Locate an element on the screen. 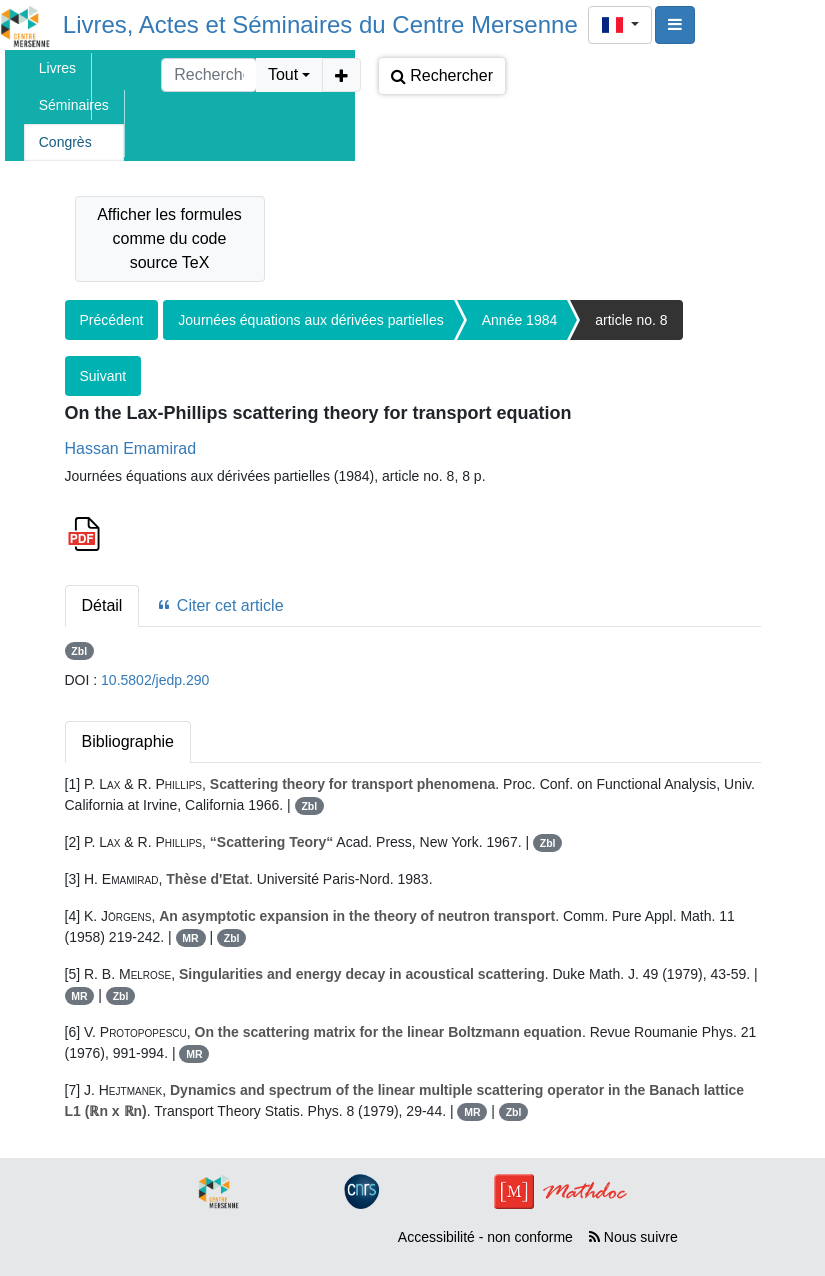  Année 1984 is located at coordinates (520, 320).